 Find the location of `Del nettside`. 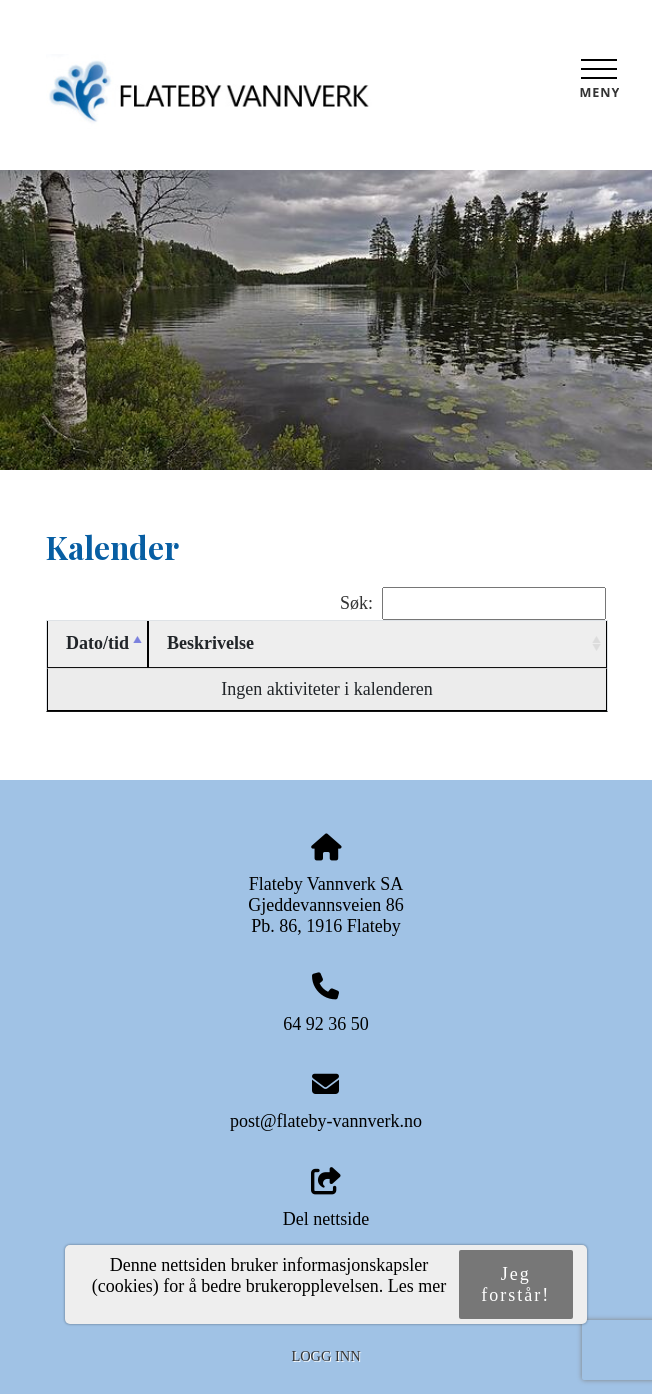

Del nettside is located at coordinates (326, 1198).